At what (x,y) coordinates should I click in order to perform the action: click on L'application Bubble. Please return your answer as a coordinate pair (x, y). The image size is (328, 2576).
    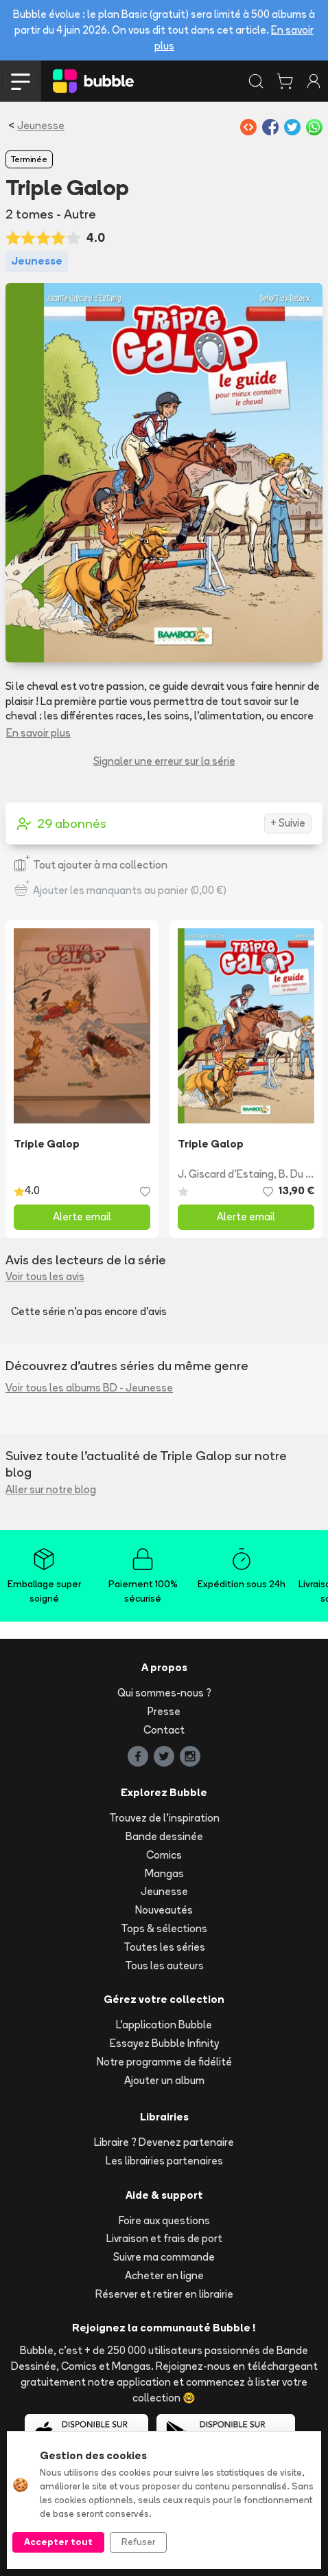
    Looking at the image, I should click on (164, 2024).